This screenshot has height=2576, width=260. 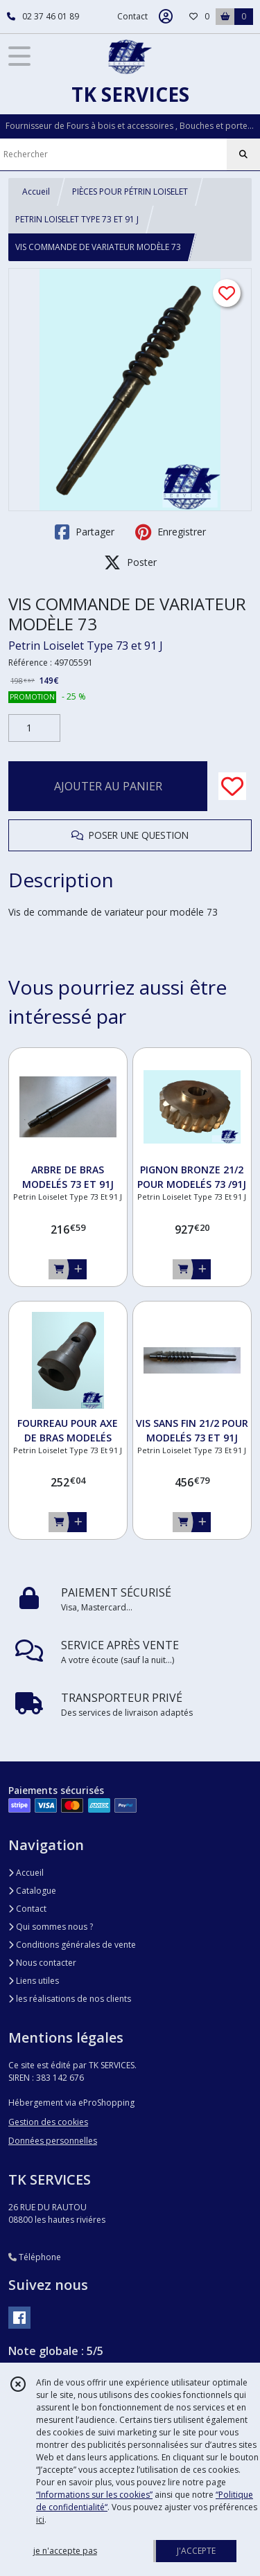 What do you see at coordinates (32, 1891) in the screenshot?
I see `Catalogue` at bounding box center [32, 1891].